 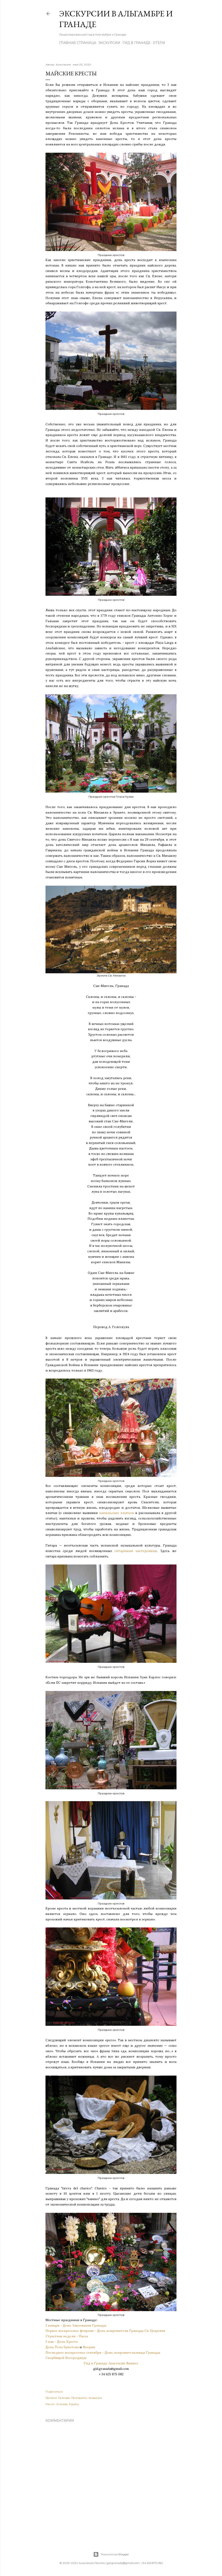 What do you see at coordinates (62, 2347) in the screenshot?
I see `День Тела Христова` at bounding box center [62, 2347].